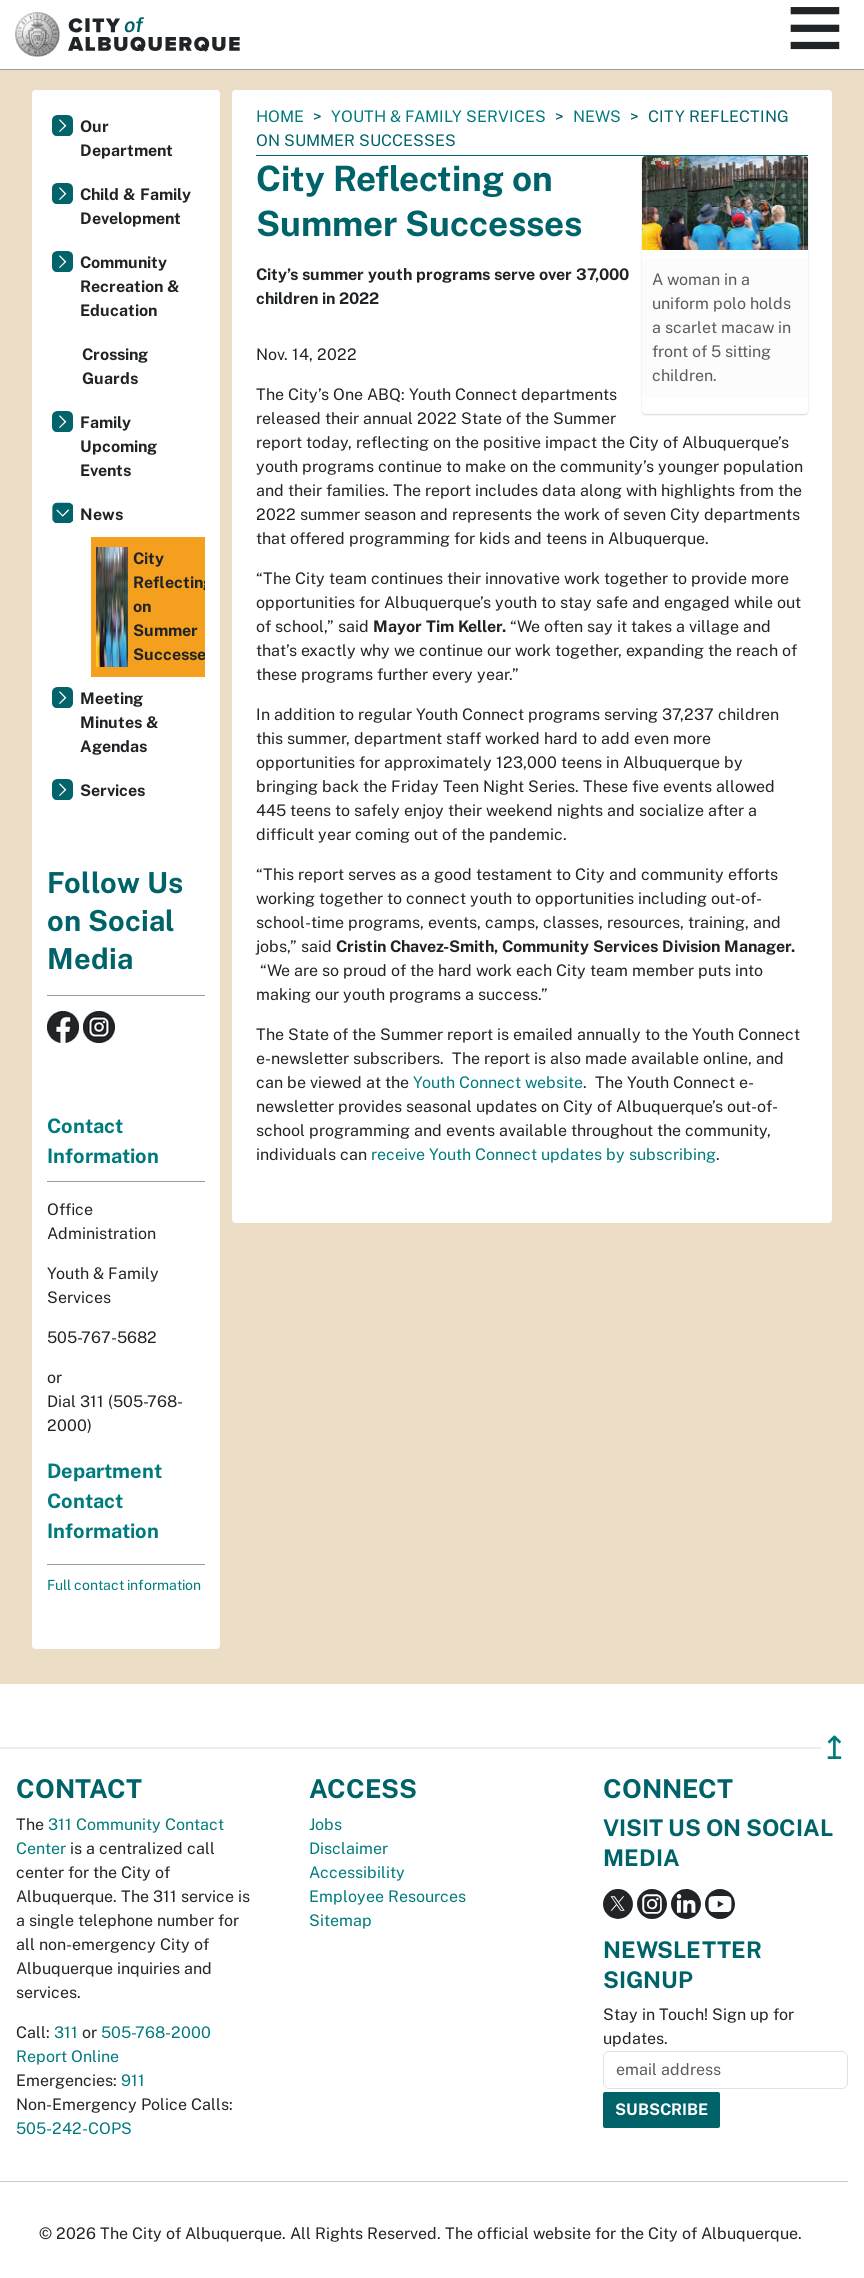 The width and height of the screenshot is (864, 2278). What do you see at coordinates (133, 2080) in the screenshot?
I see `911 [call 911]` at bounding box center [133, 2080].